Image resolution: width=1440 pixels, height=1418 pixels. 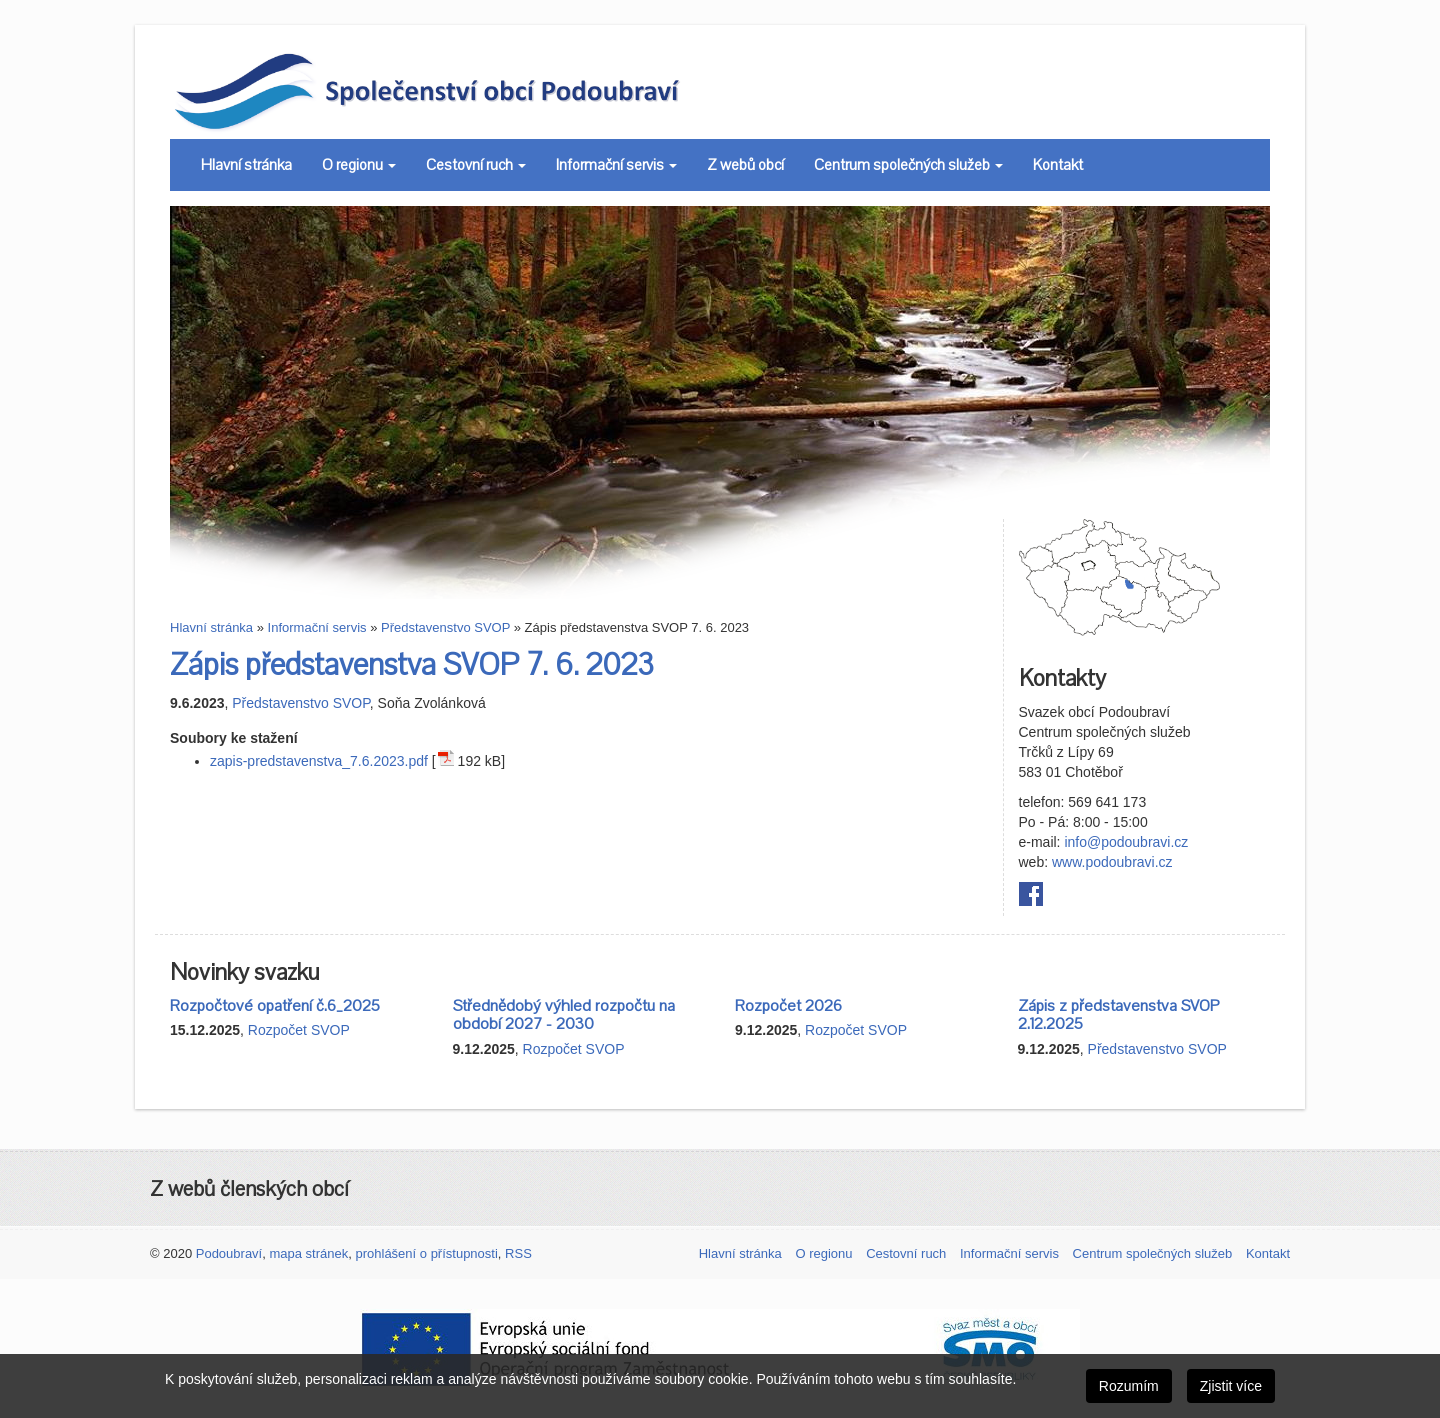 What do you see at coordinates (1126, 842) in the screenshot?
I see `info@podoubravi.cz` at bounding box center [1126, 842].